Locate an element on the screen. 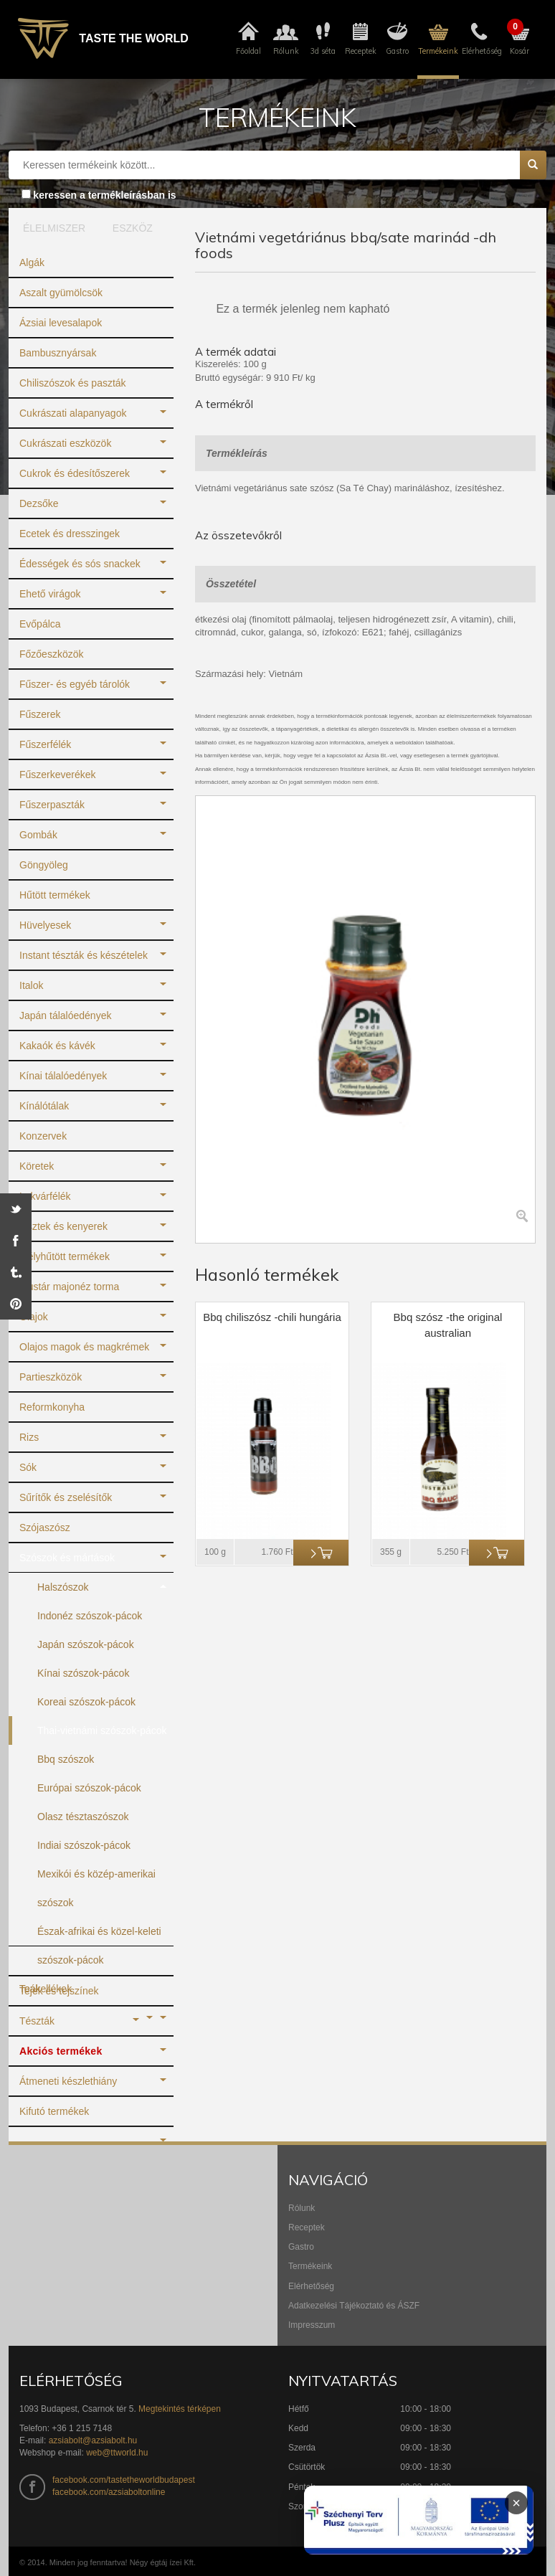 This screenshot has width=555, height=2576. Termékeink is located at coordinates (310, 2266).